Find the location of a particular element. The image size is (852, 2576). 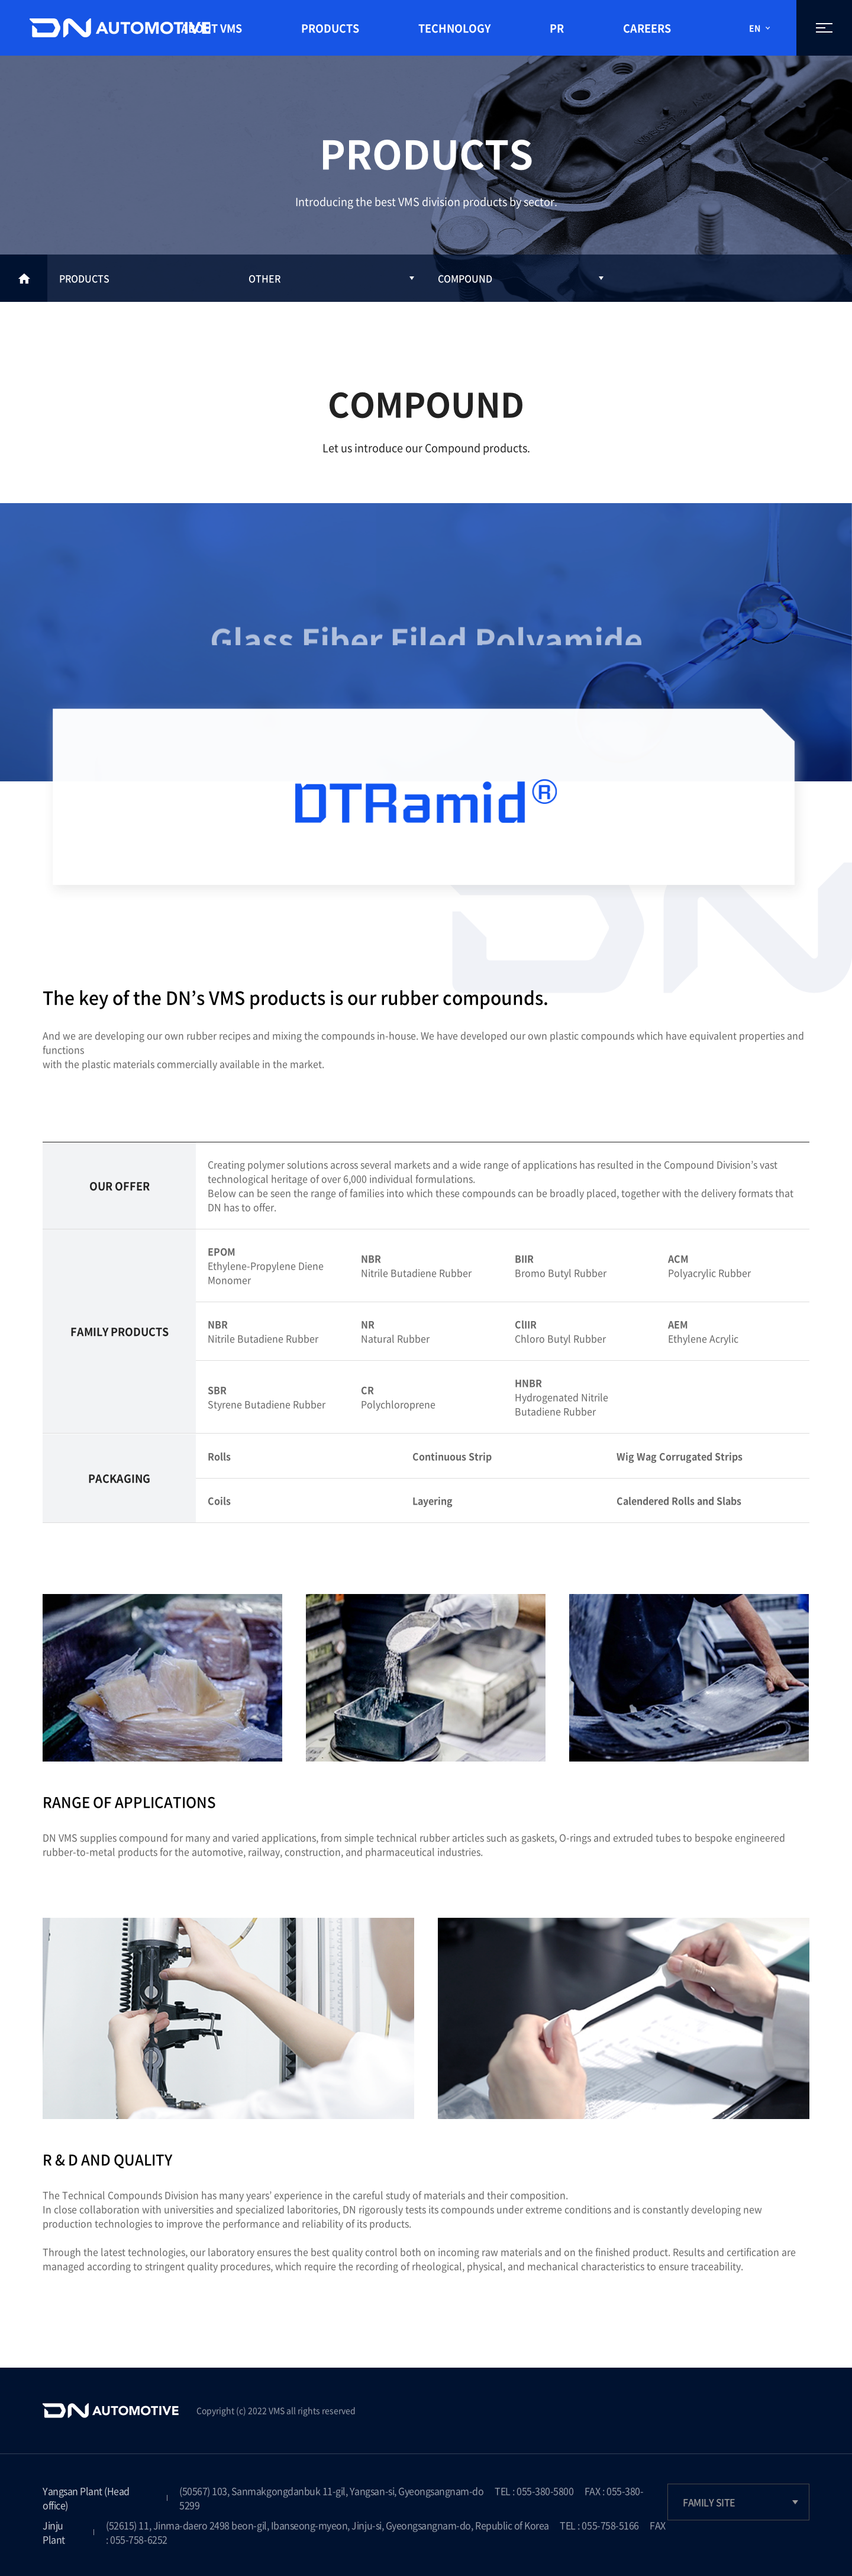

Go to text is located at coordinates (0, 0).